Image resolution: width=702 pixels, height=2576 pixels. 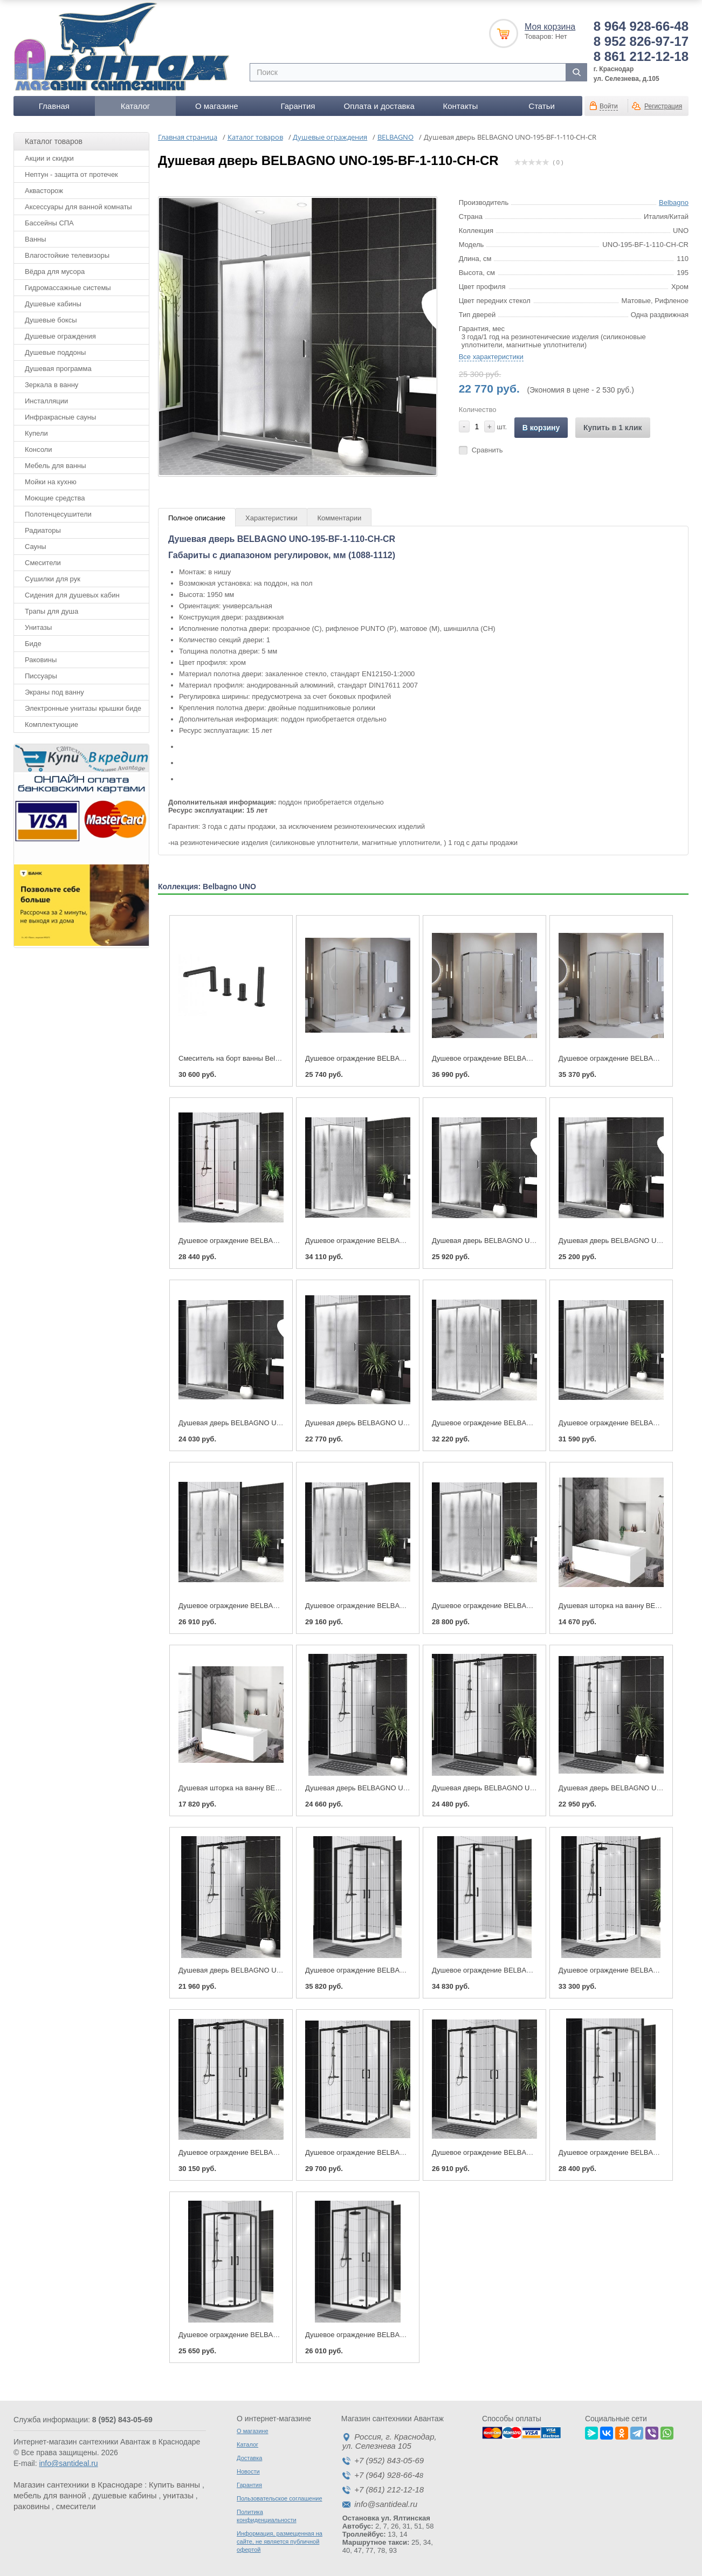 What do you see at coordinates (51, 385) in the screenshot?
I see `Зеркала в ванну` at bounding box center [51, 385].